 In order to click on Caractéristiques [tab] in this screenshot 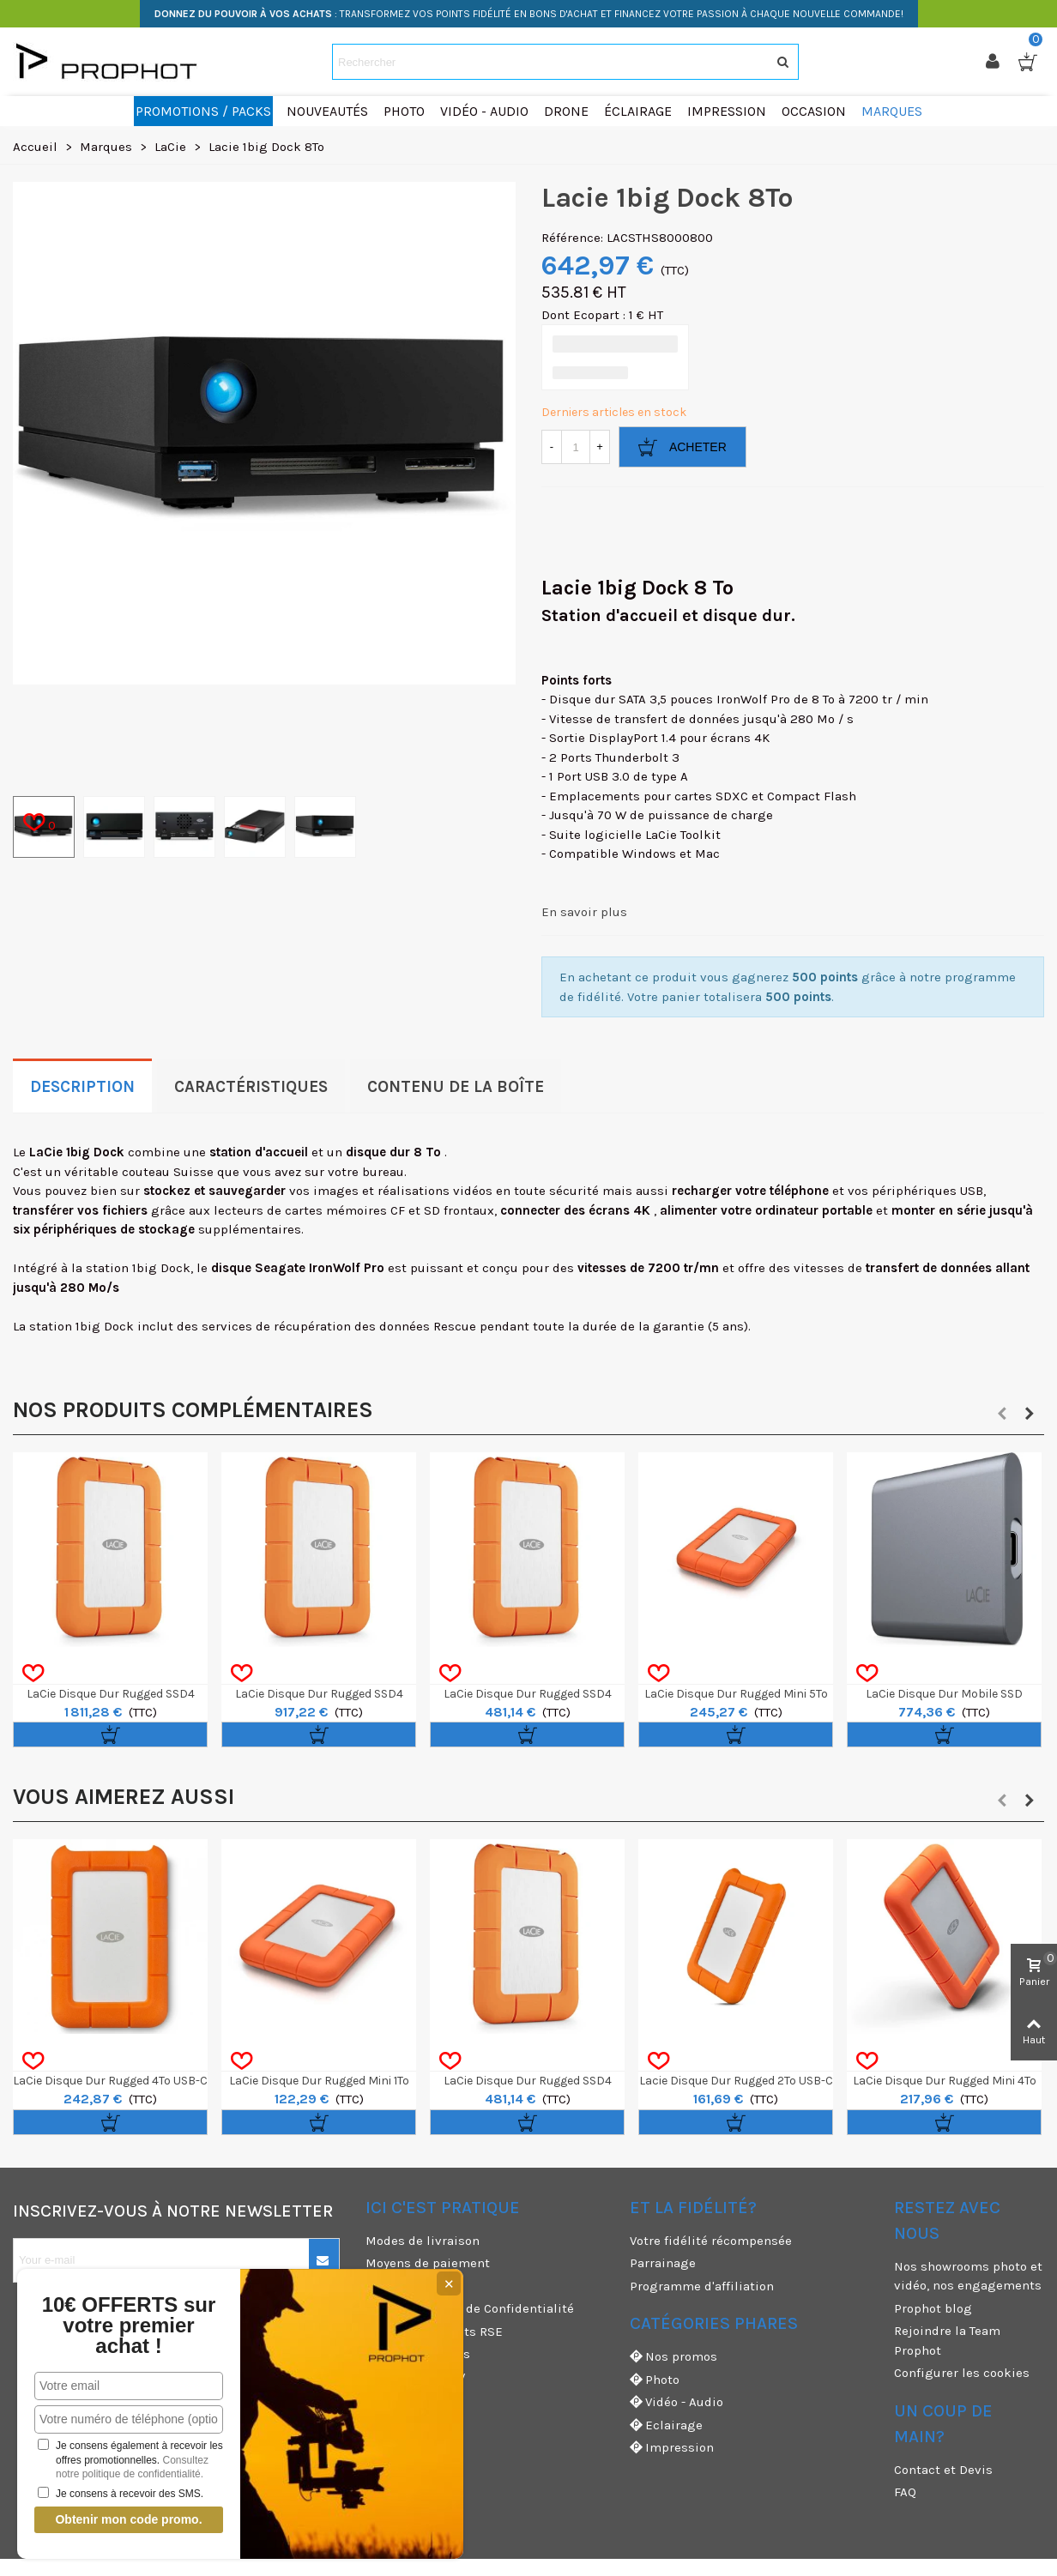, I will do `click(251, 1086)`.